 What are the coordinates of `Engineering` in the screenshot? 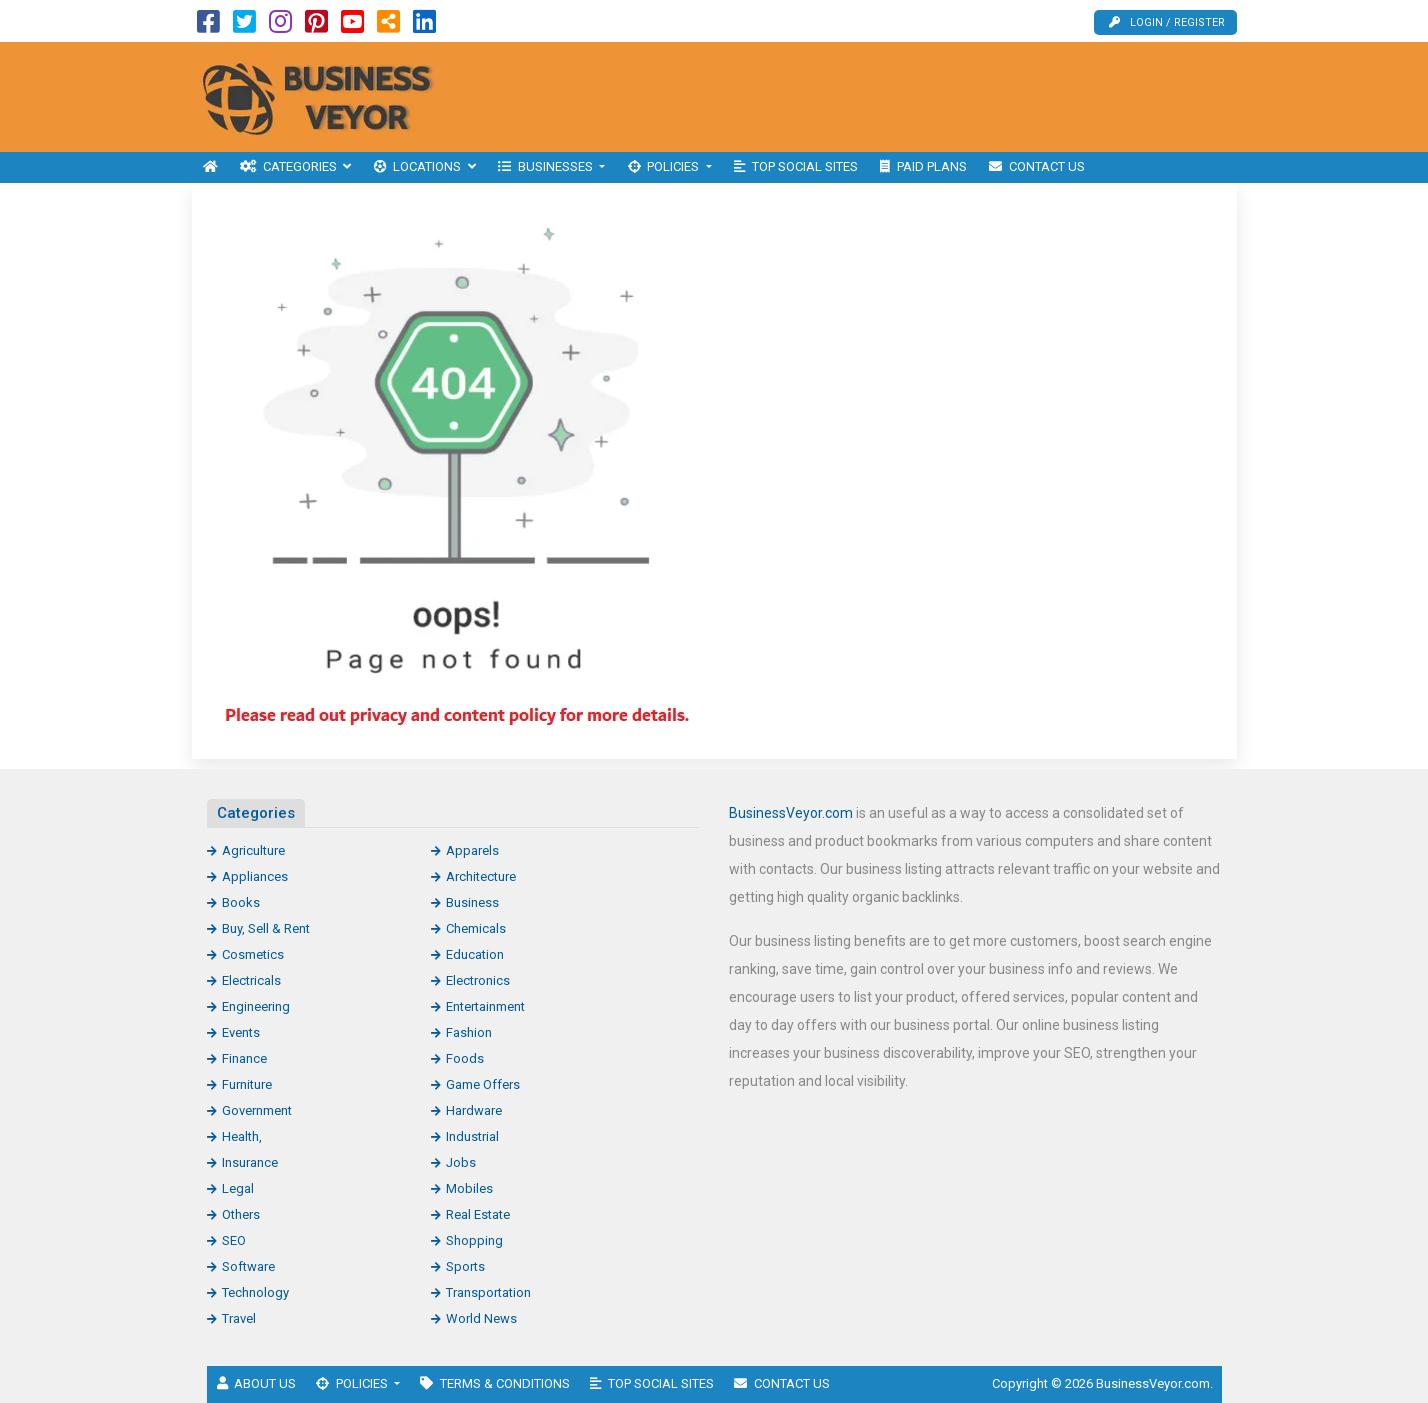 It's located at (256, 1006).